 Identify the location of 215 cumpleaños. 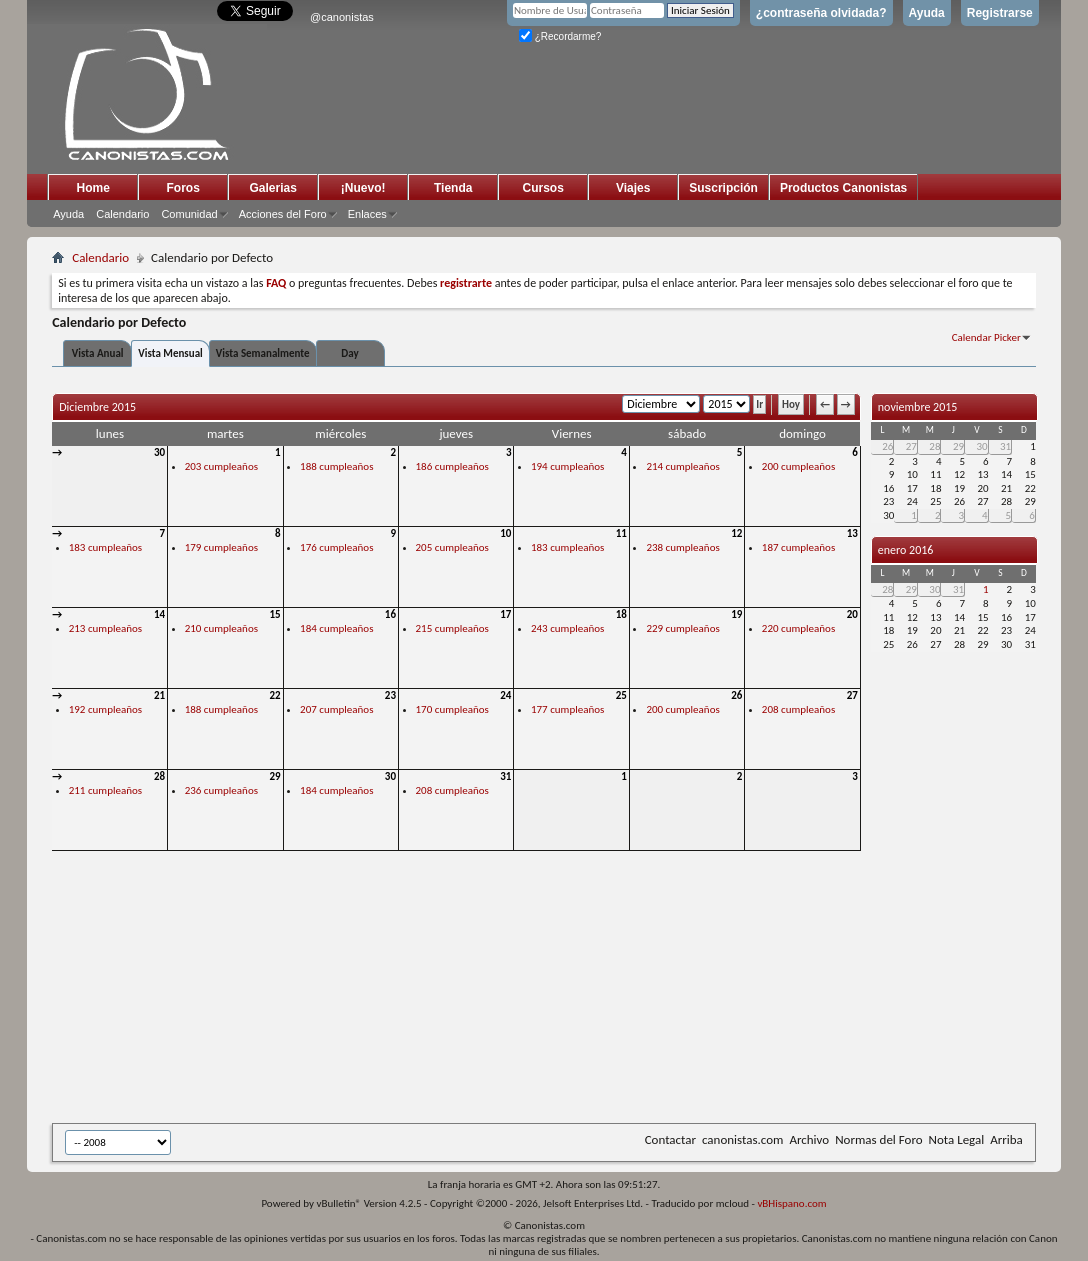
(452, 628).